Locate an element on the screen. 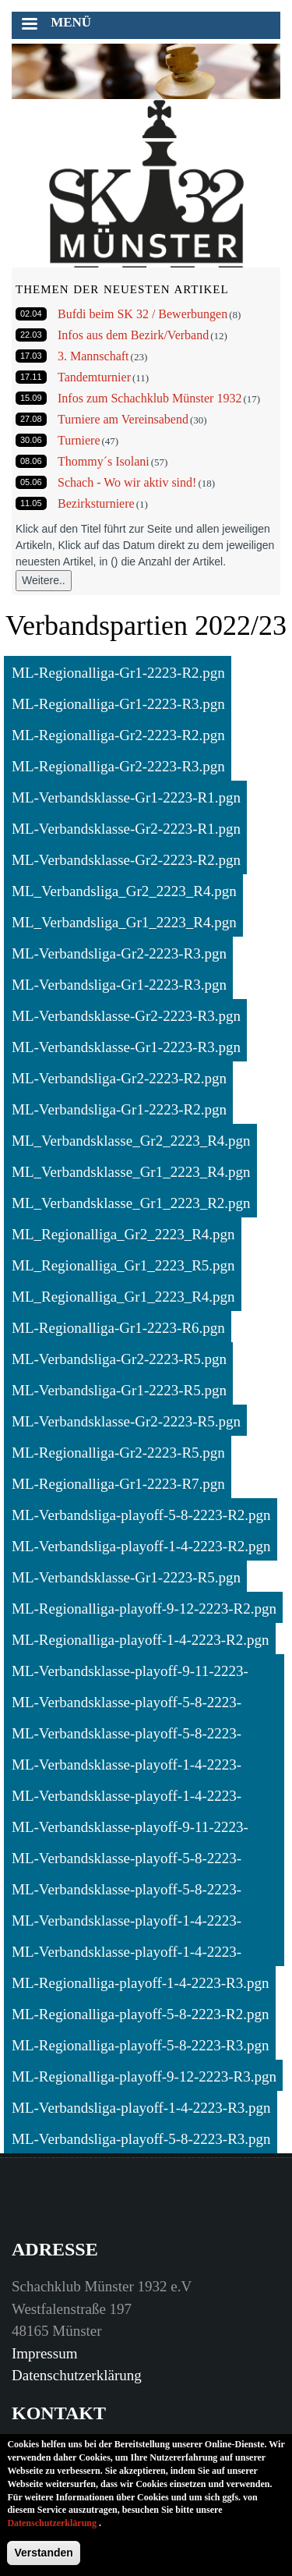 The width and height of the screenshot is (292, 2576). ML-Regionalliga-Gr1-2223-R7.pgn is located at coordinates (118, 1484).